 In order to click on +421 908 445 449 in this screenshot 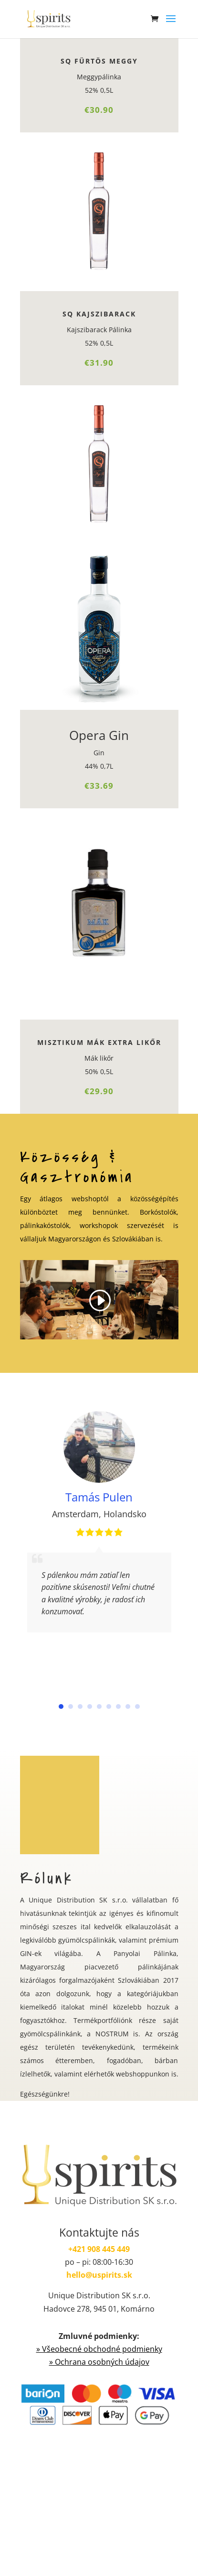, I will do `click(99, 2249)`.